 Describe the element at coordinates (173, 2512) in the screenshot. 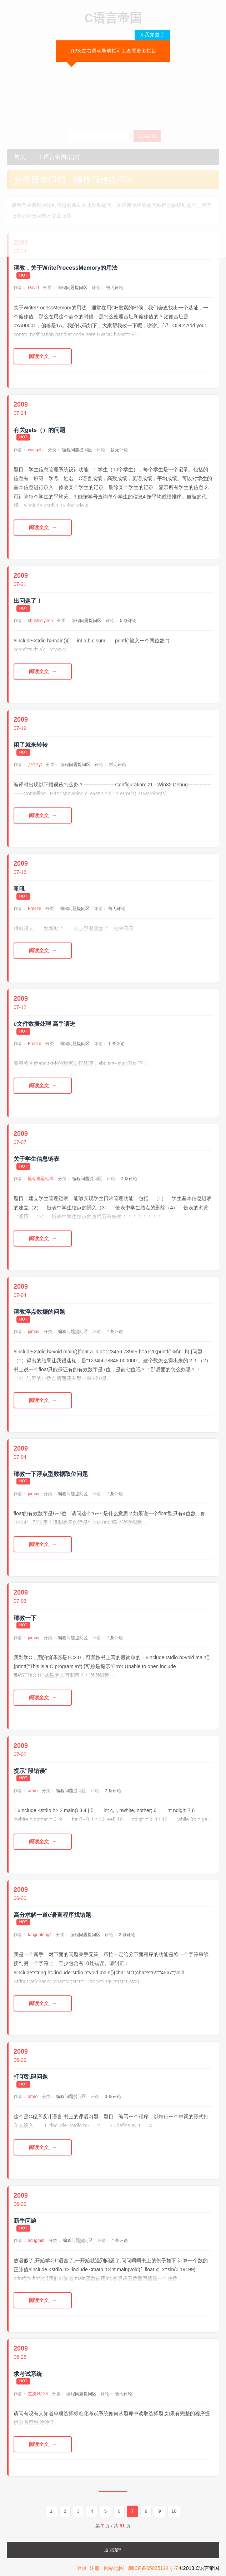

I see `10` at that location.